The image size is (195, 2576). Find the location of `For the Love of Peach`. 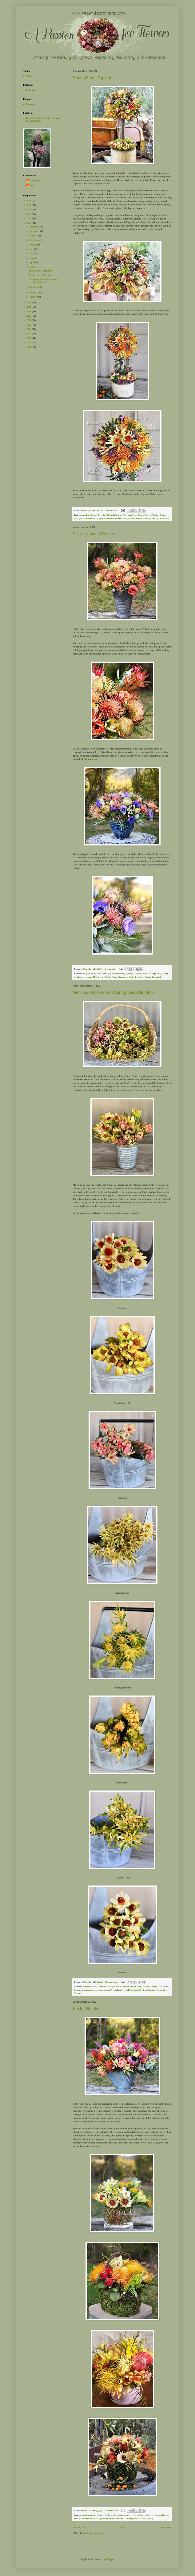

For the Love of Peach is located at coordinates (93, 533).